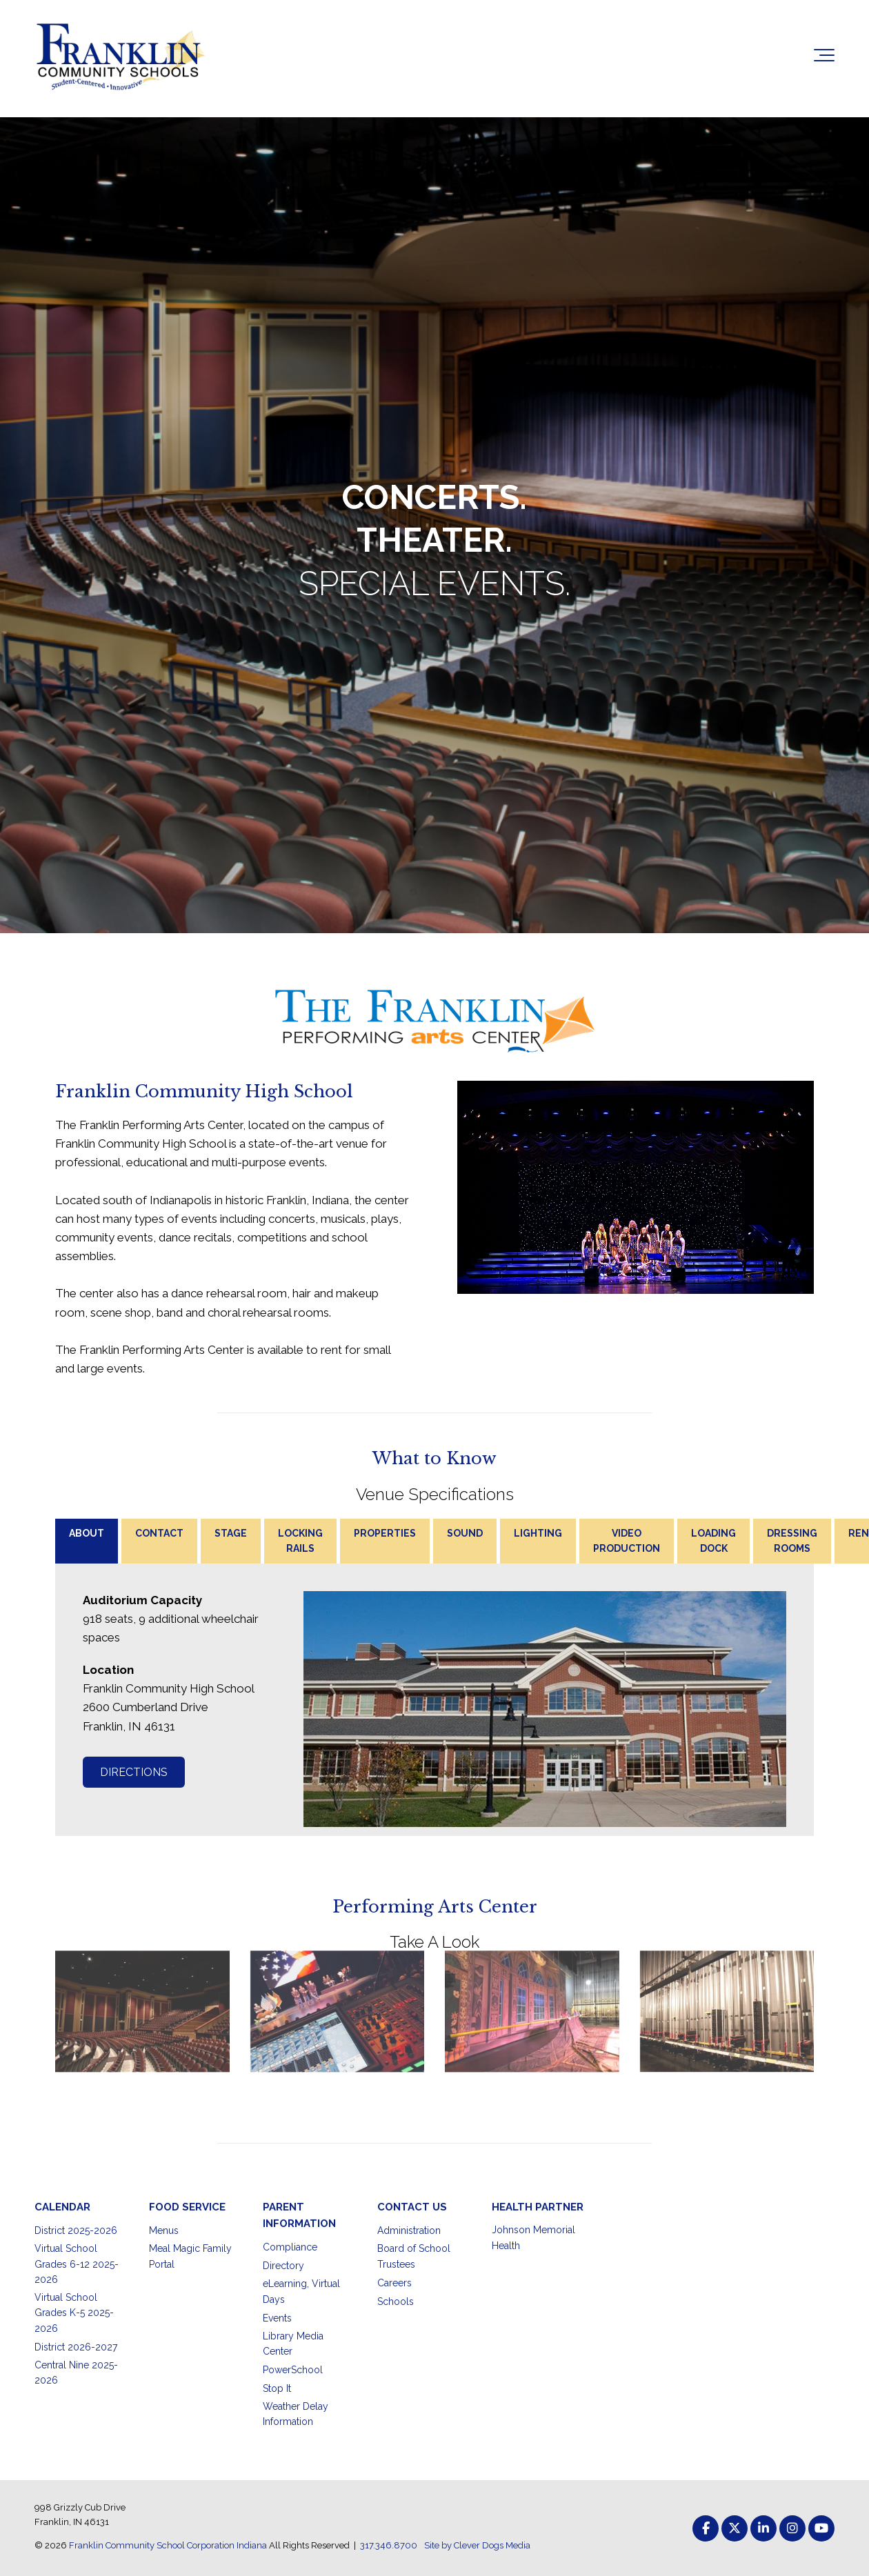 This screenshot has width=869, height=2576. What do you see at coordinates (626, 1541) in the screenshot?
I see `VIDEO PRODUCTION` at bounding box center [626, 1541].